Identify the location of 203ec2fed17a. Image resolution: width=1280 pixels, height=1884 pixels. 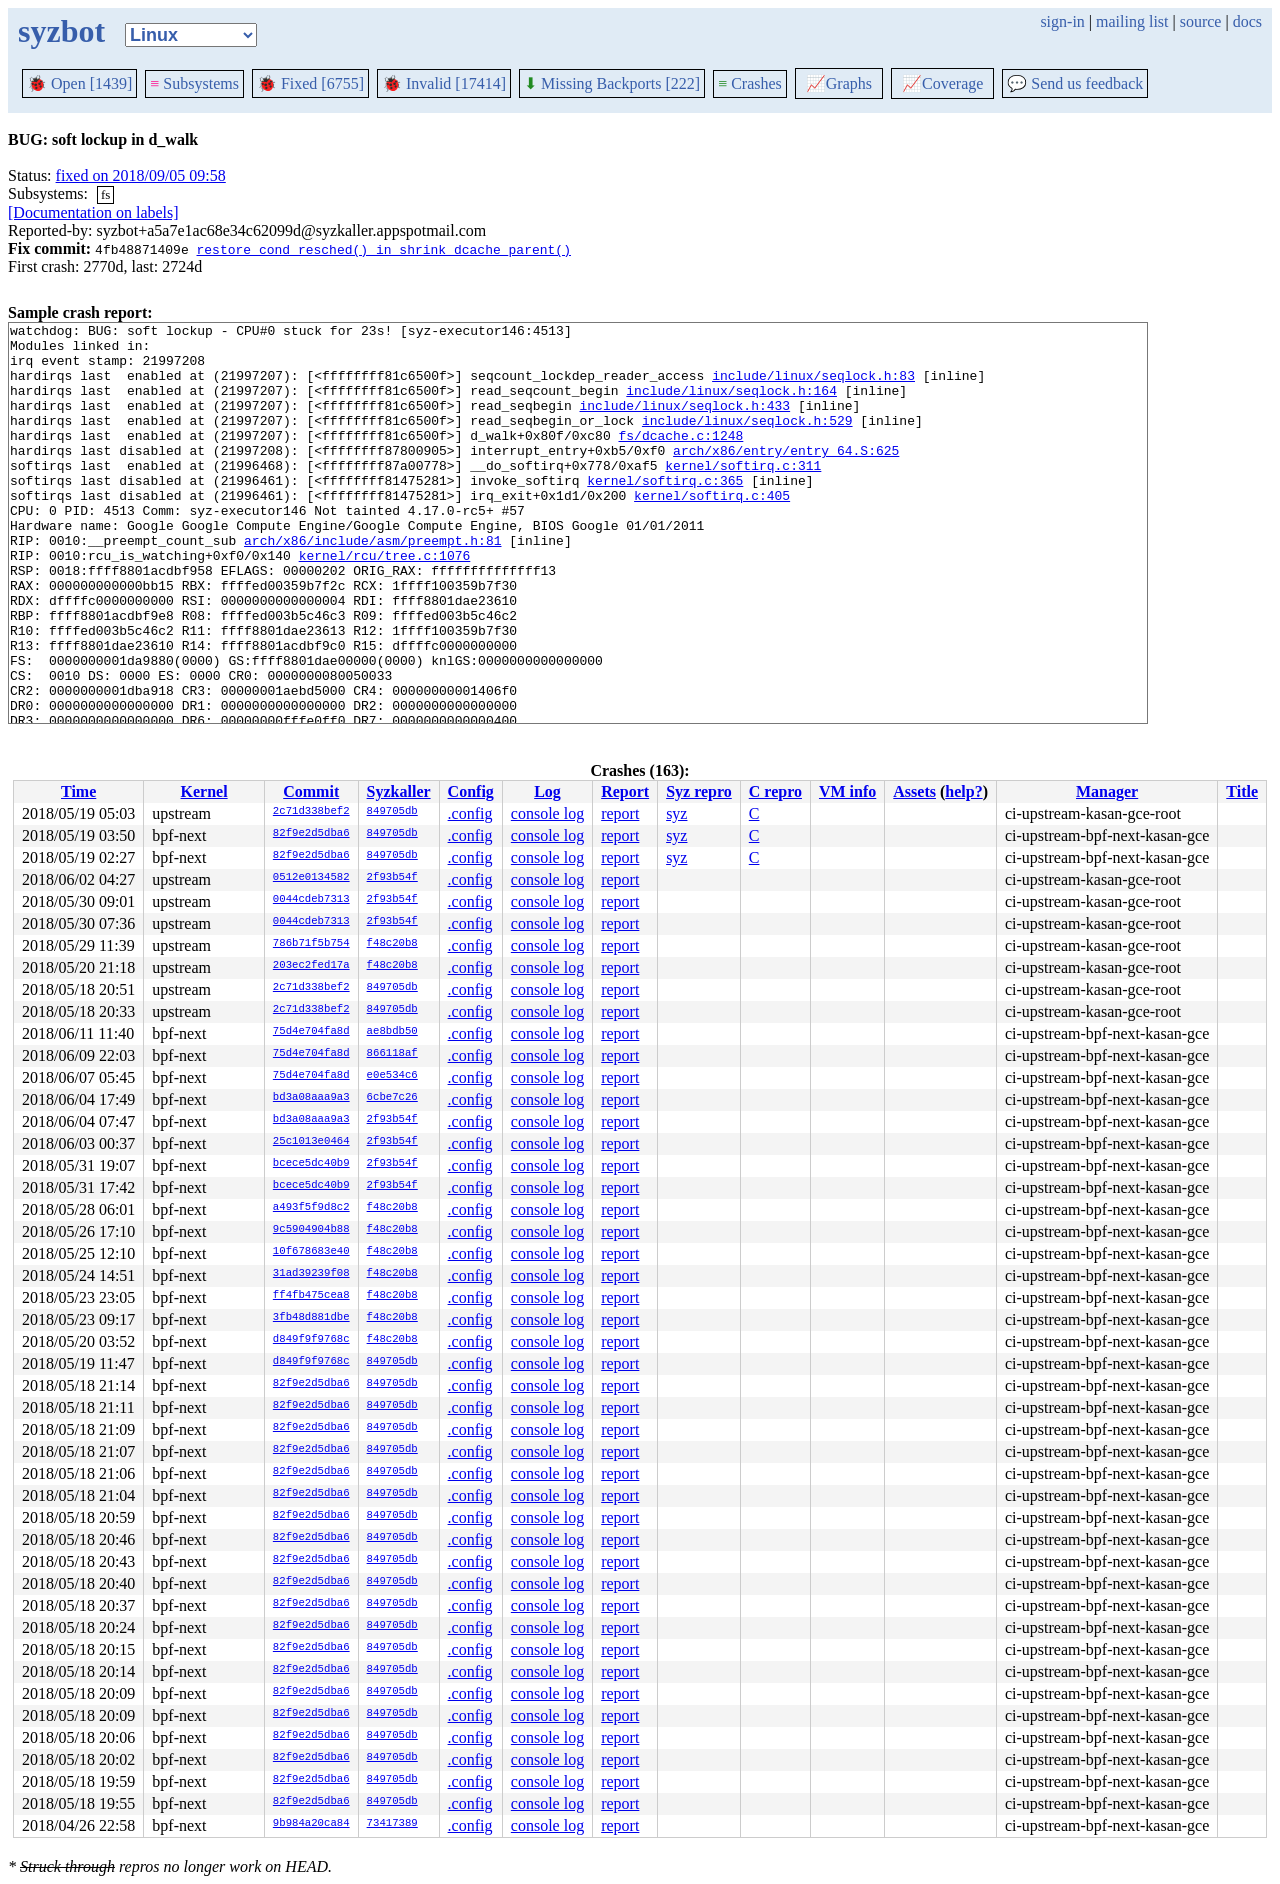
(311, 966).